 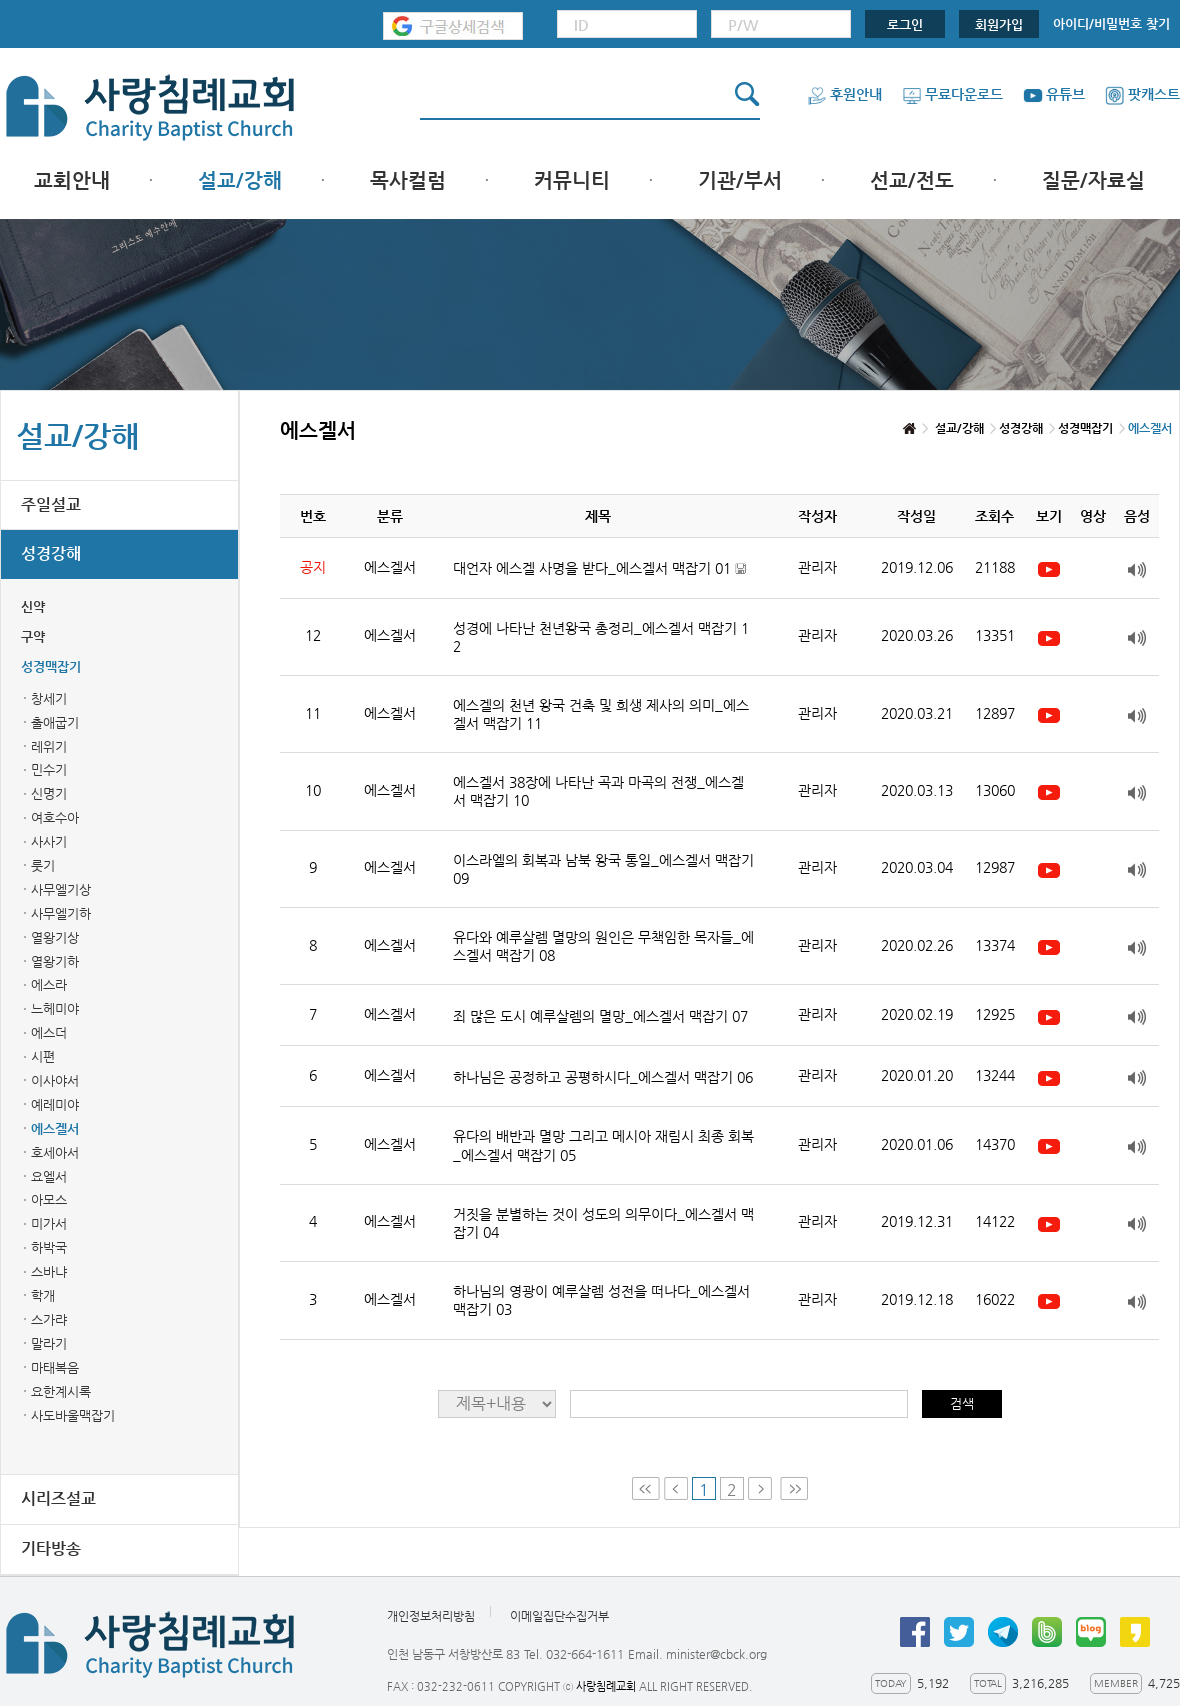 I want to click on 에스겔의 천년 왕국 건축 및 희생 제사의 의미_에스겔서 맥잡기 11, so click(x=601, y=714).